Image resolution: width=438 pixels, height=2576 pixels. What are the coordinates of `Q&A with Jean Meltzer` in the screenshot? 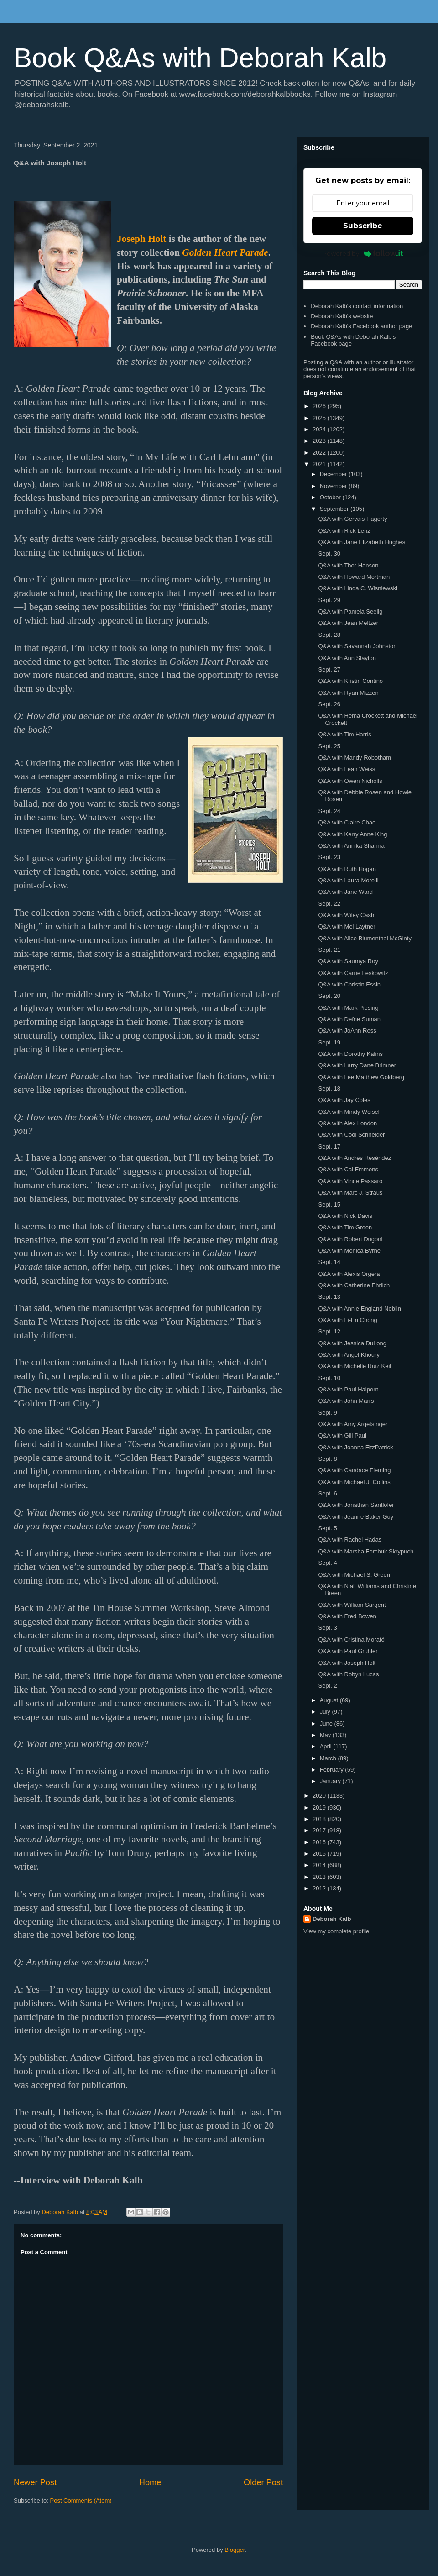 It's located at (348, 622).